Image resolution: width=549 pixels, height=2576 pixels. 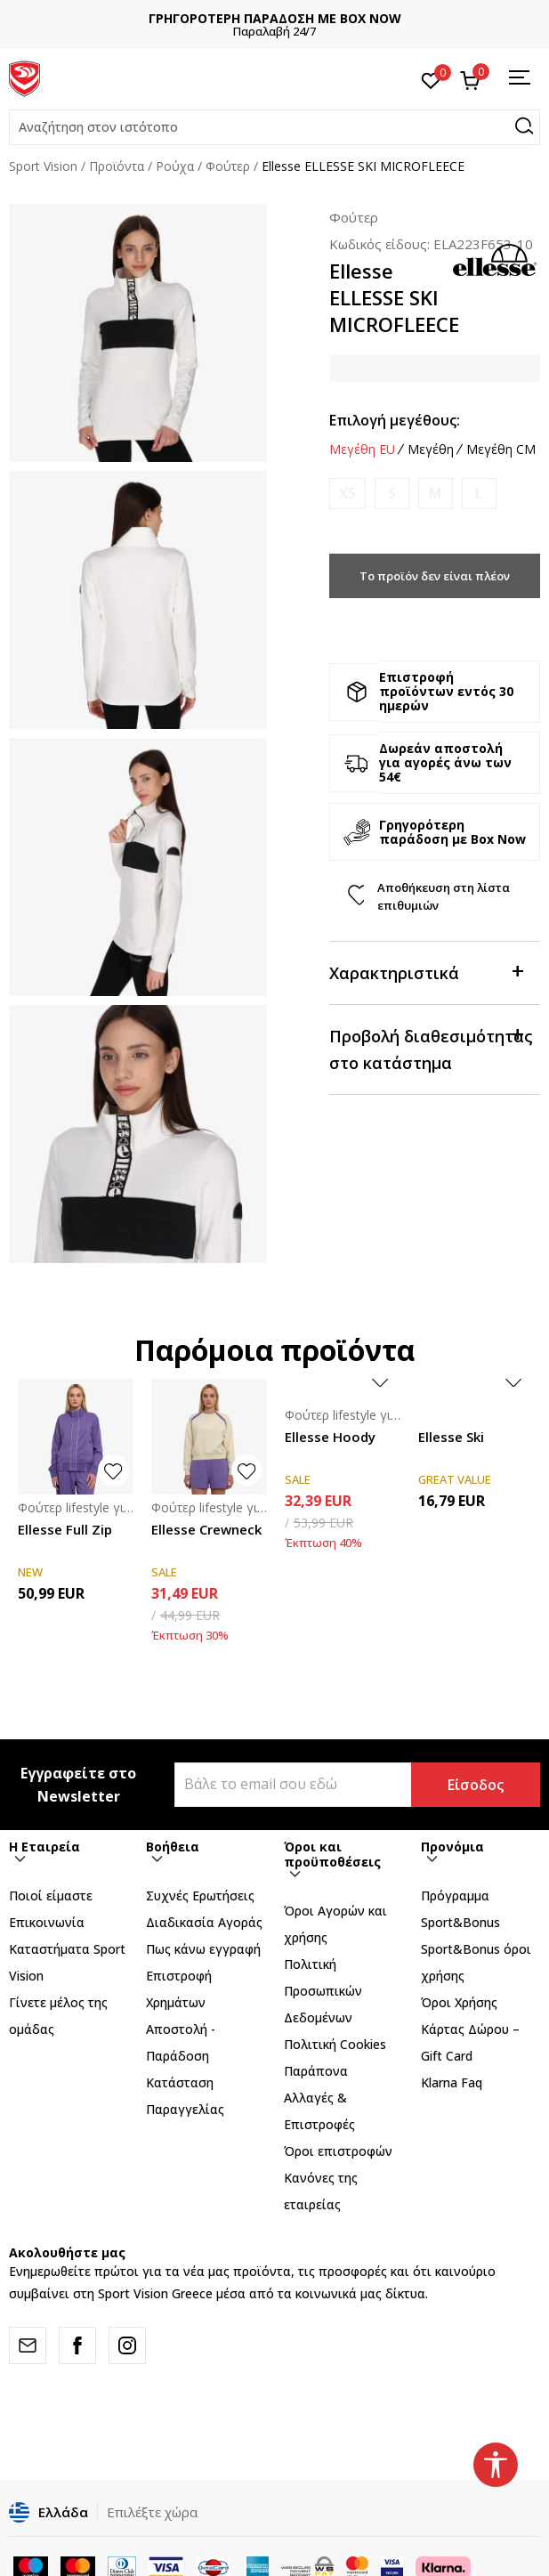 What do you see at coordinates (451, 1437) in the screenshot?
I see `Ellesse Ski` at bounding box center [451, 1437].